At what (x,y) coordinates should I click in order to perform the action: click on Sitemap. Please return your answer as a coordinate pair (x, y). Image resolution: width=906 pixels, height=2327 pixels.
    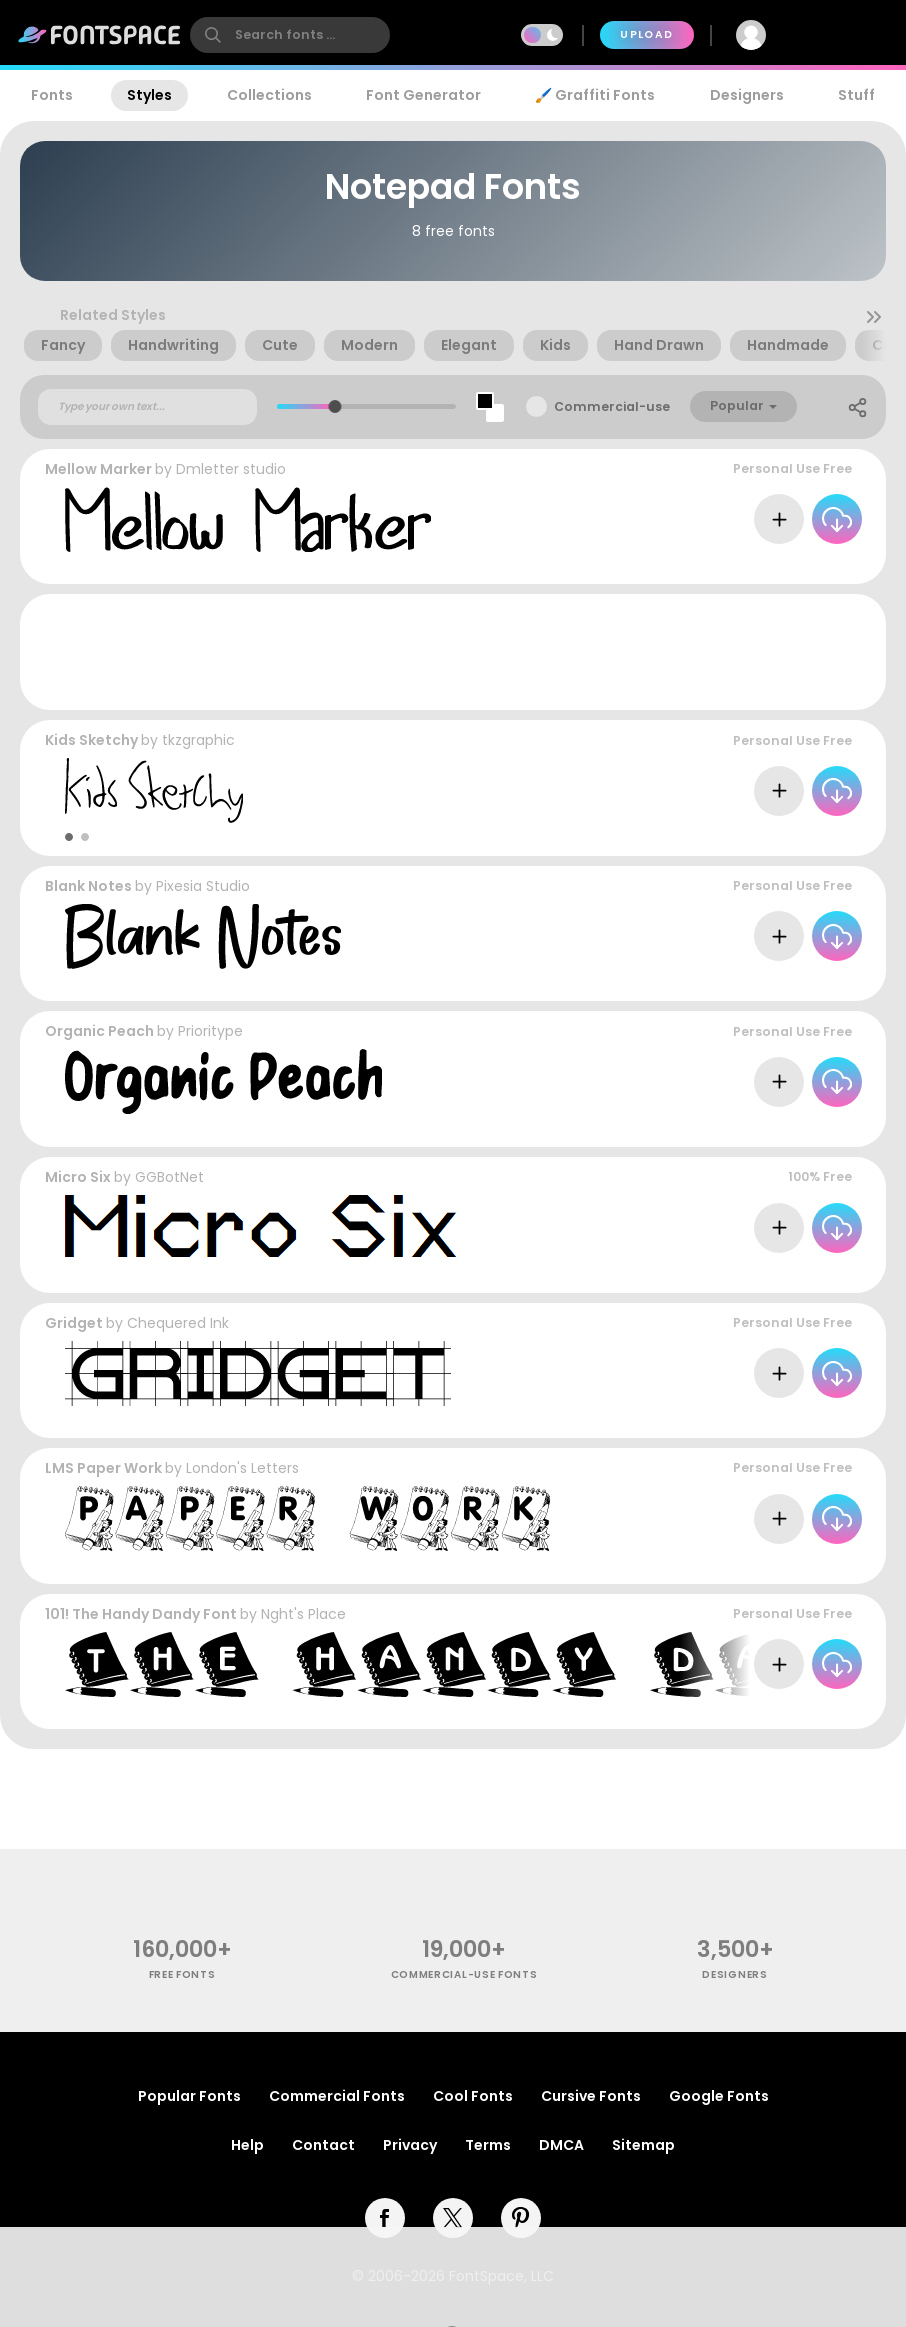
    Looking at the image, I should click on (643, 2145).